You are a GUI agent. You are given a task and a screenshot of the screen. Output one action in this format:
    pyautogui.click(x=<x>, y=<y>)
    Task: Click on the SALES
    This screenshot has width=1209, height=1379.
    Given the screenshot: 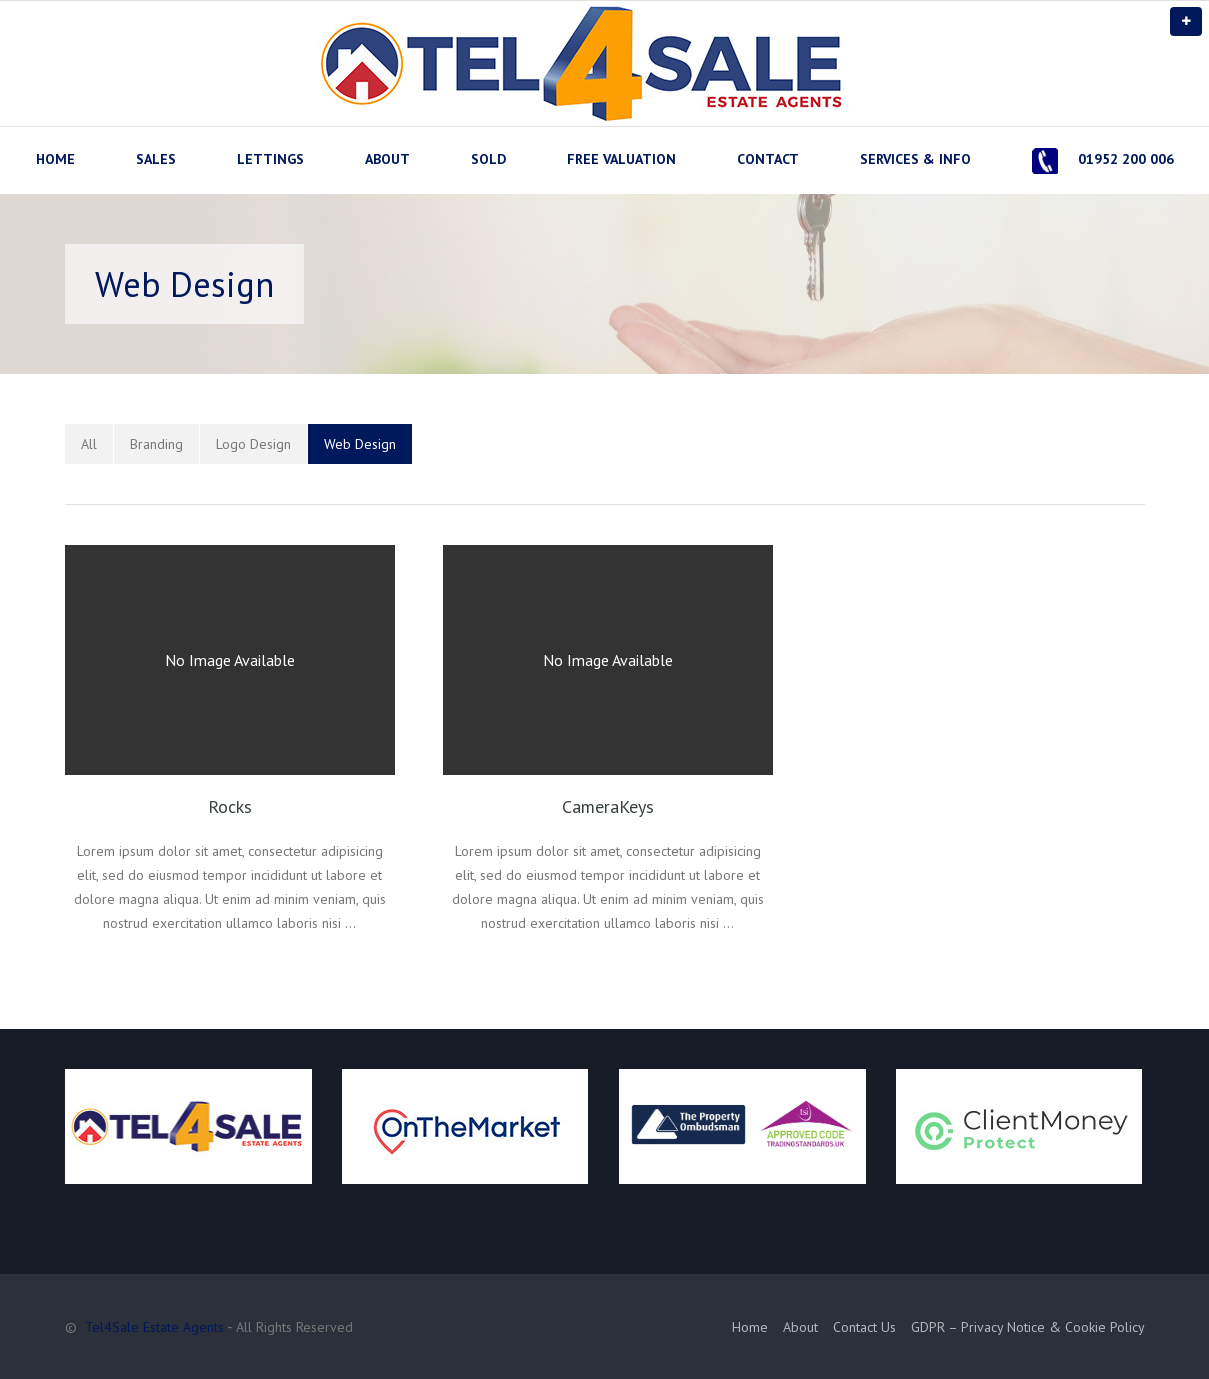 What is the action you would take?
    pyautogui.click(x=156, y=159)
    